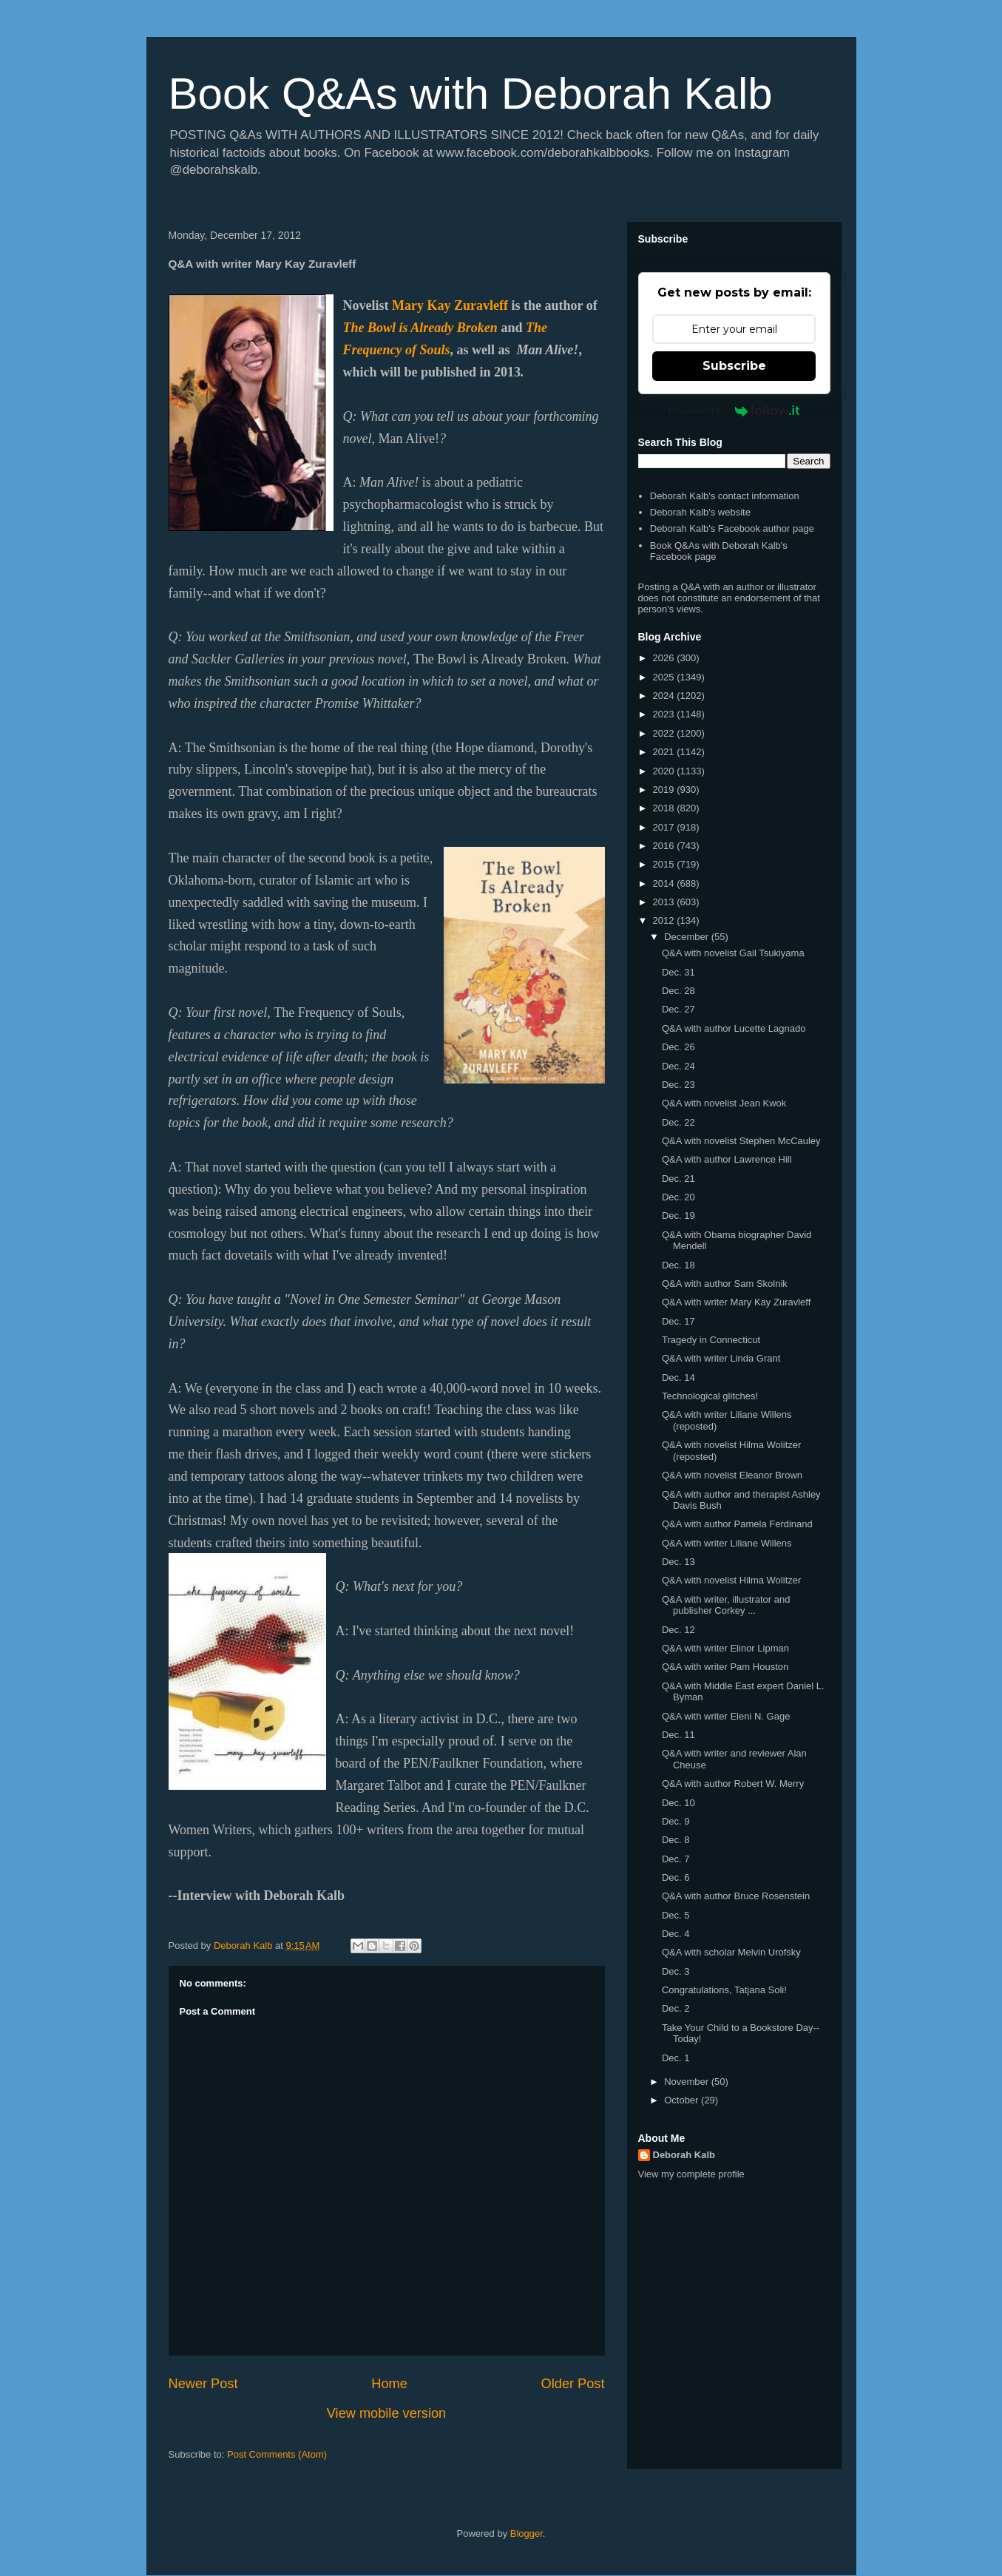 This screenshot has height=2576, width=1002. What do you see at coordinates (727, 1159) in the screenshot?
I see `Q&A with author Lawrence Hill` at bounding box center [727, 1159].